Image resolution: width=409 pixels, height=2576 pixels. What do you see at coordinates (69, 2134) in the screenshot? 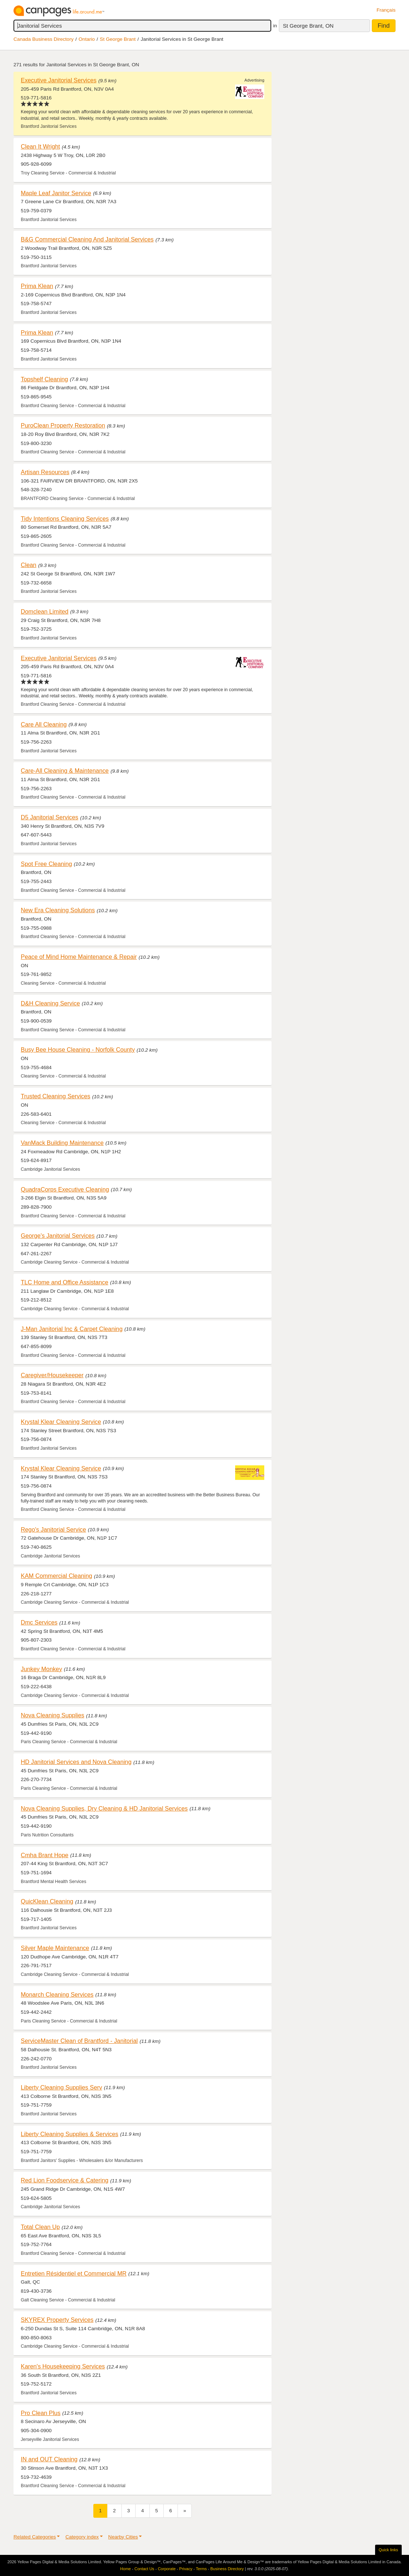
I see `Liberty Cleaning Supplies & Services` at bounding box center [69, 2134].